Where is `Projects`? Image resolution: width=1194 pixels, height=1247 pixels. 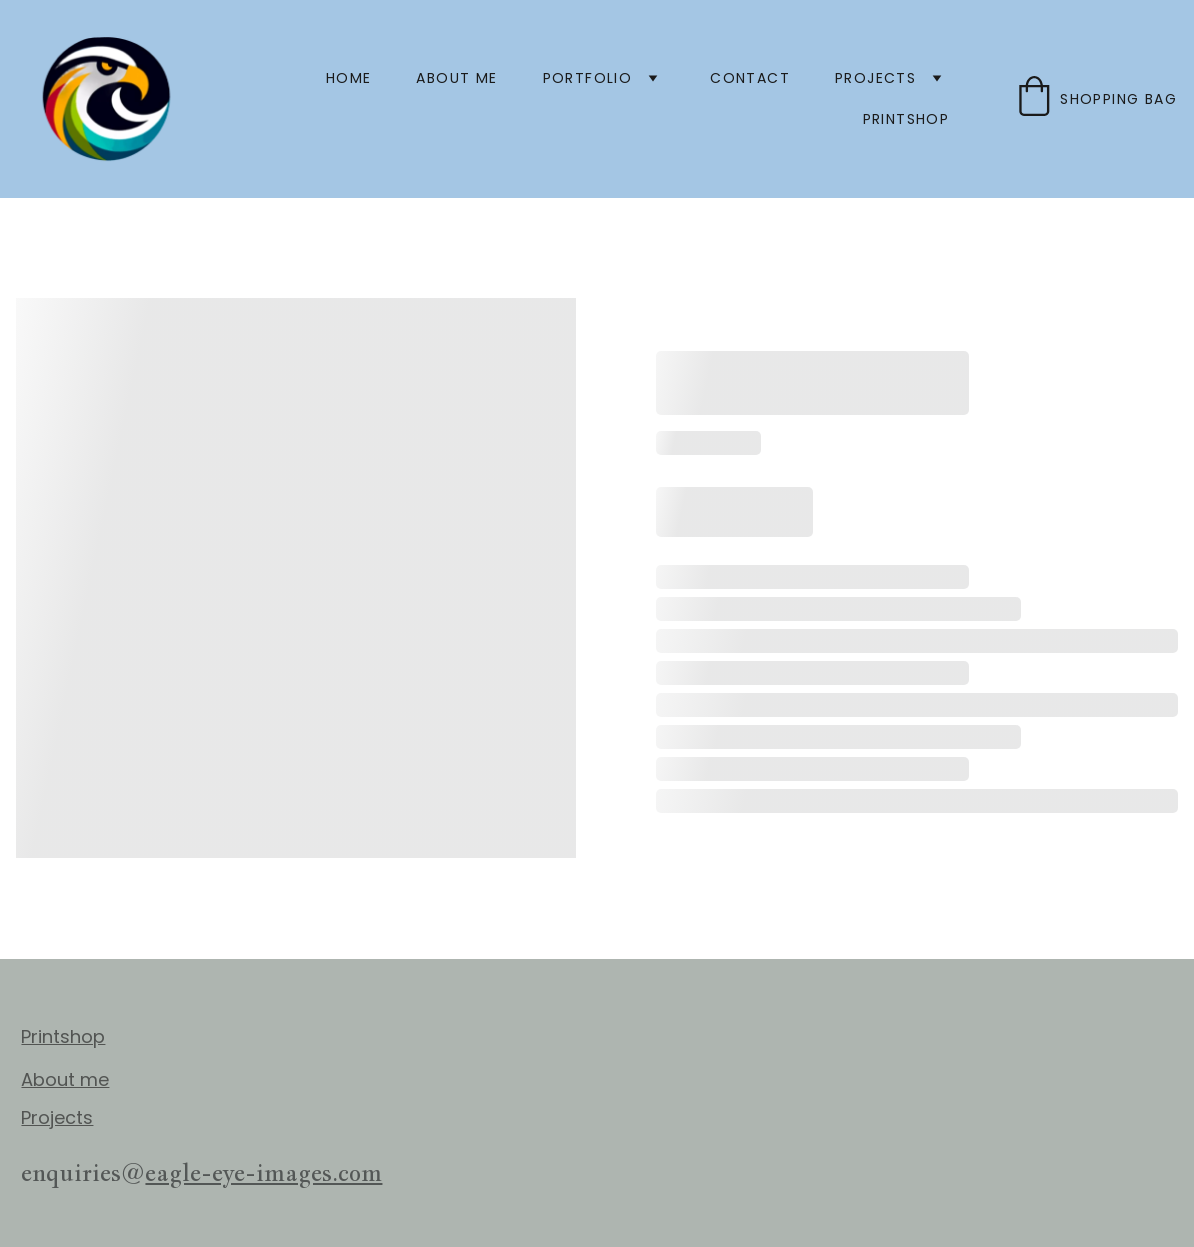 Projects is located at coordinates (57, 1117).